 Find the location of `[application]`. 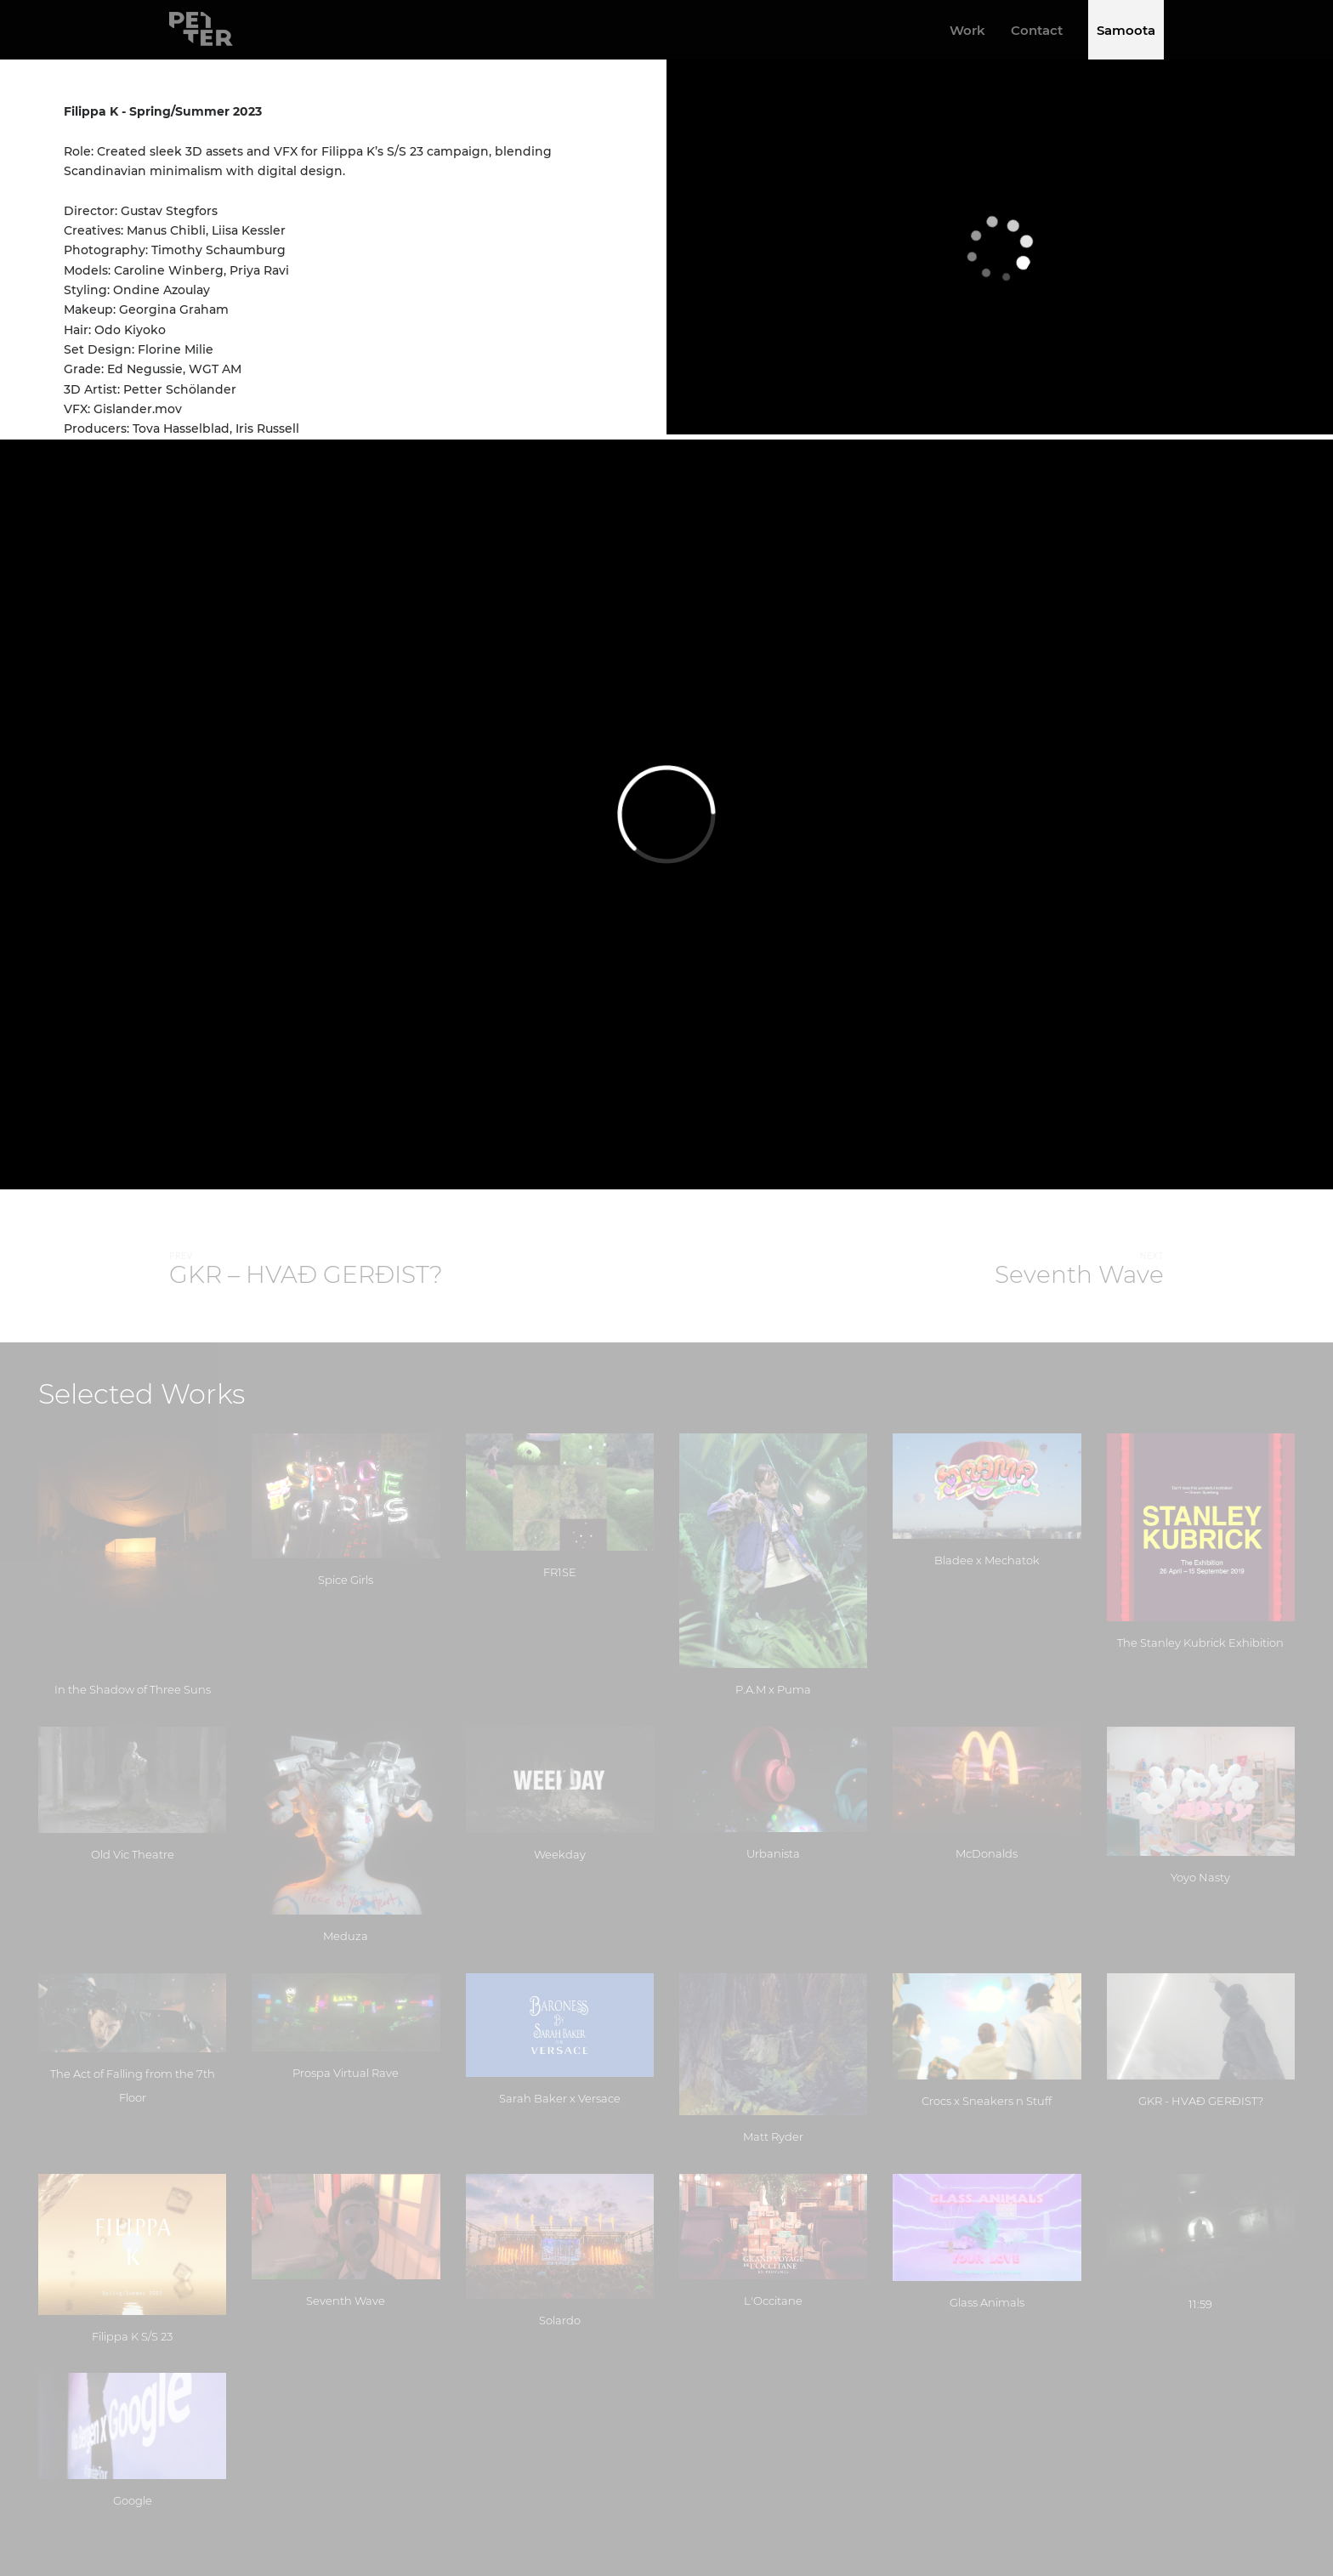

[application] is located at coordinates (999, 247).